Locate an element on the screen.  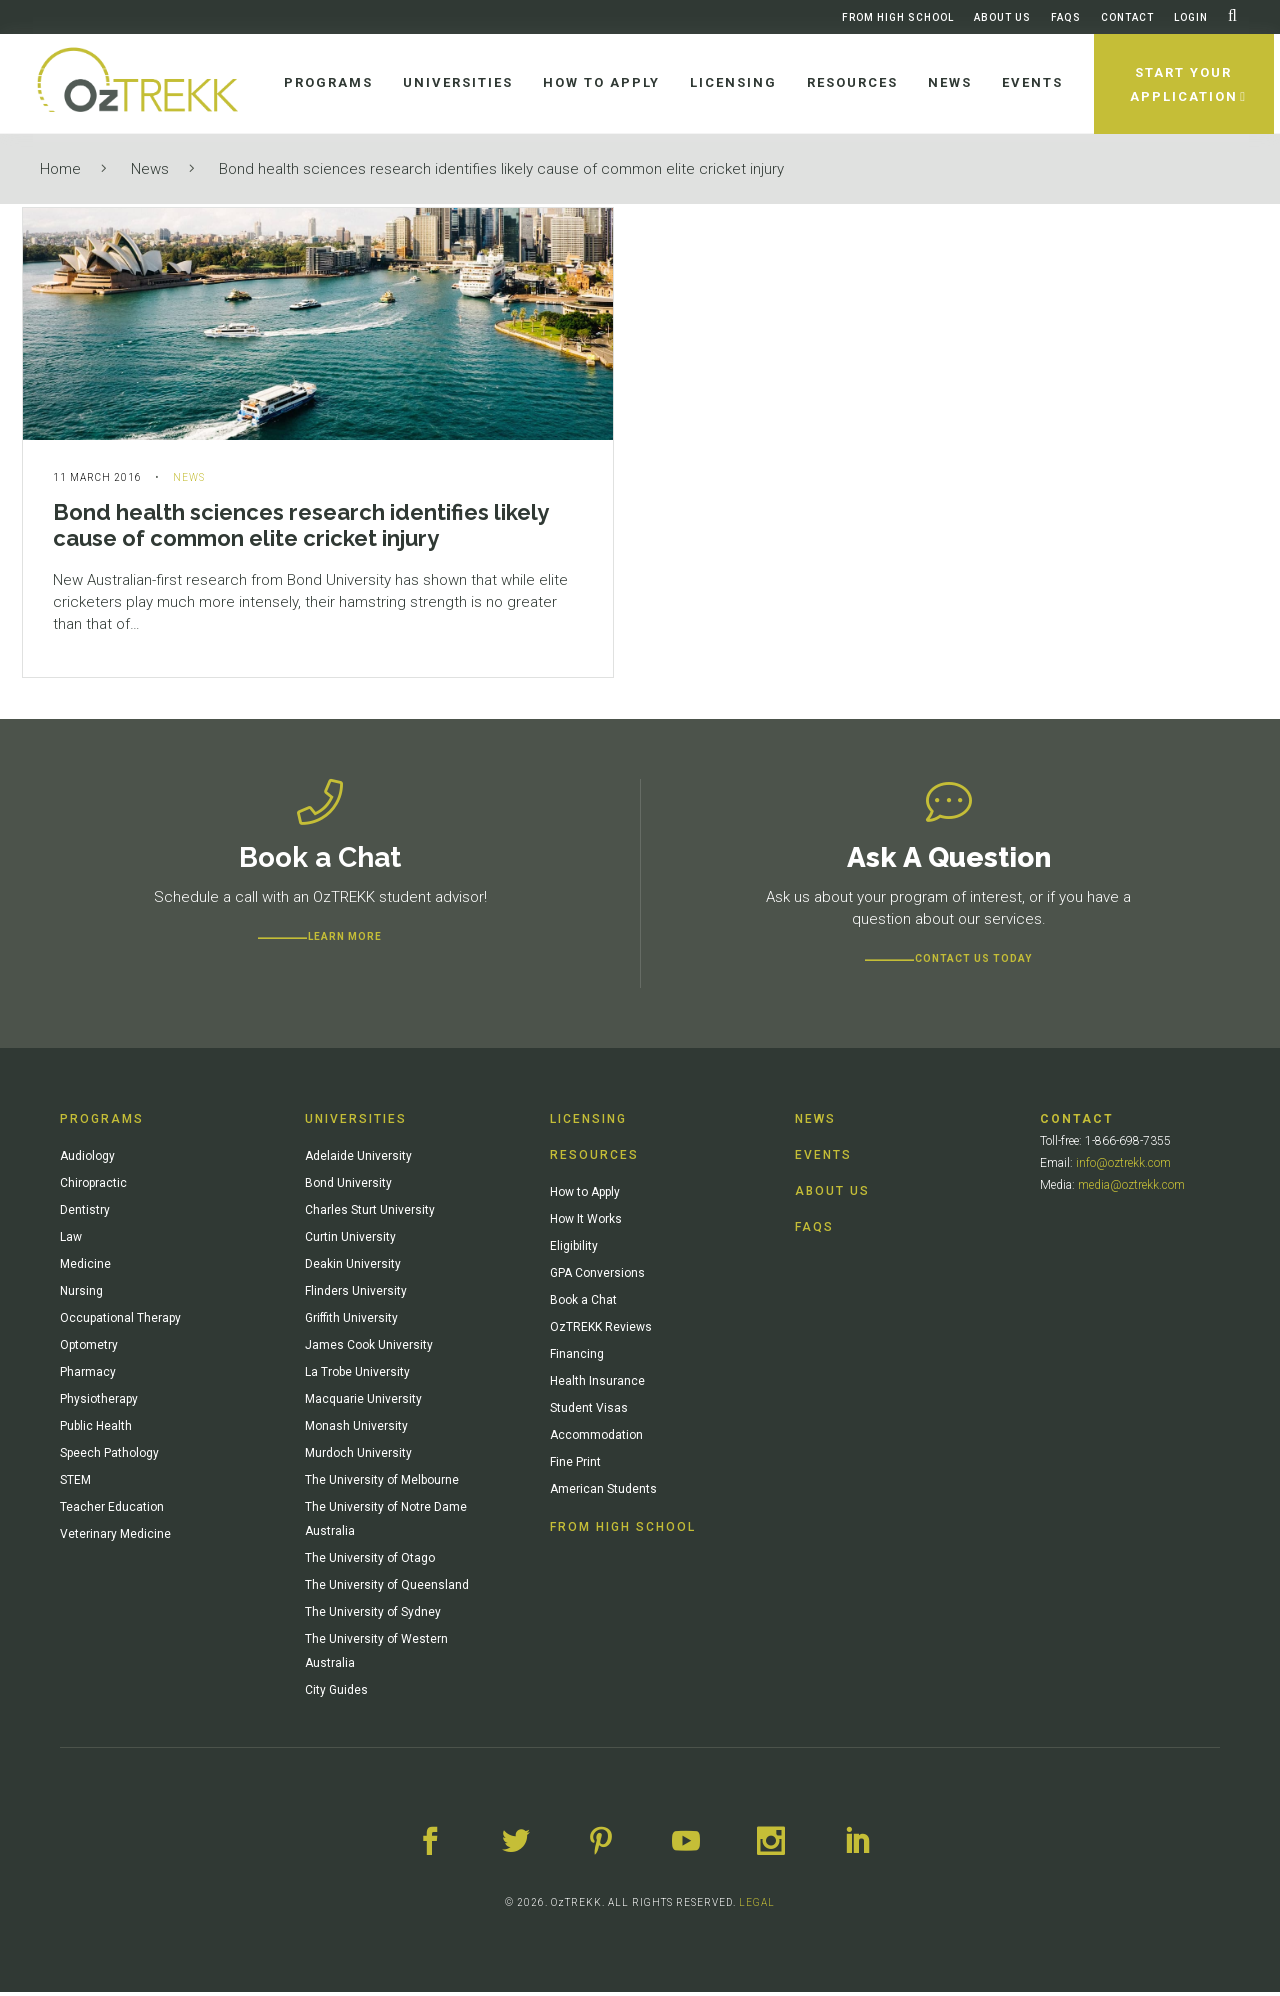
Login is located at coordinates (1191, 17).